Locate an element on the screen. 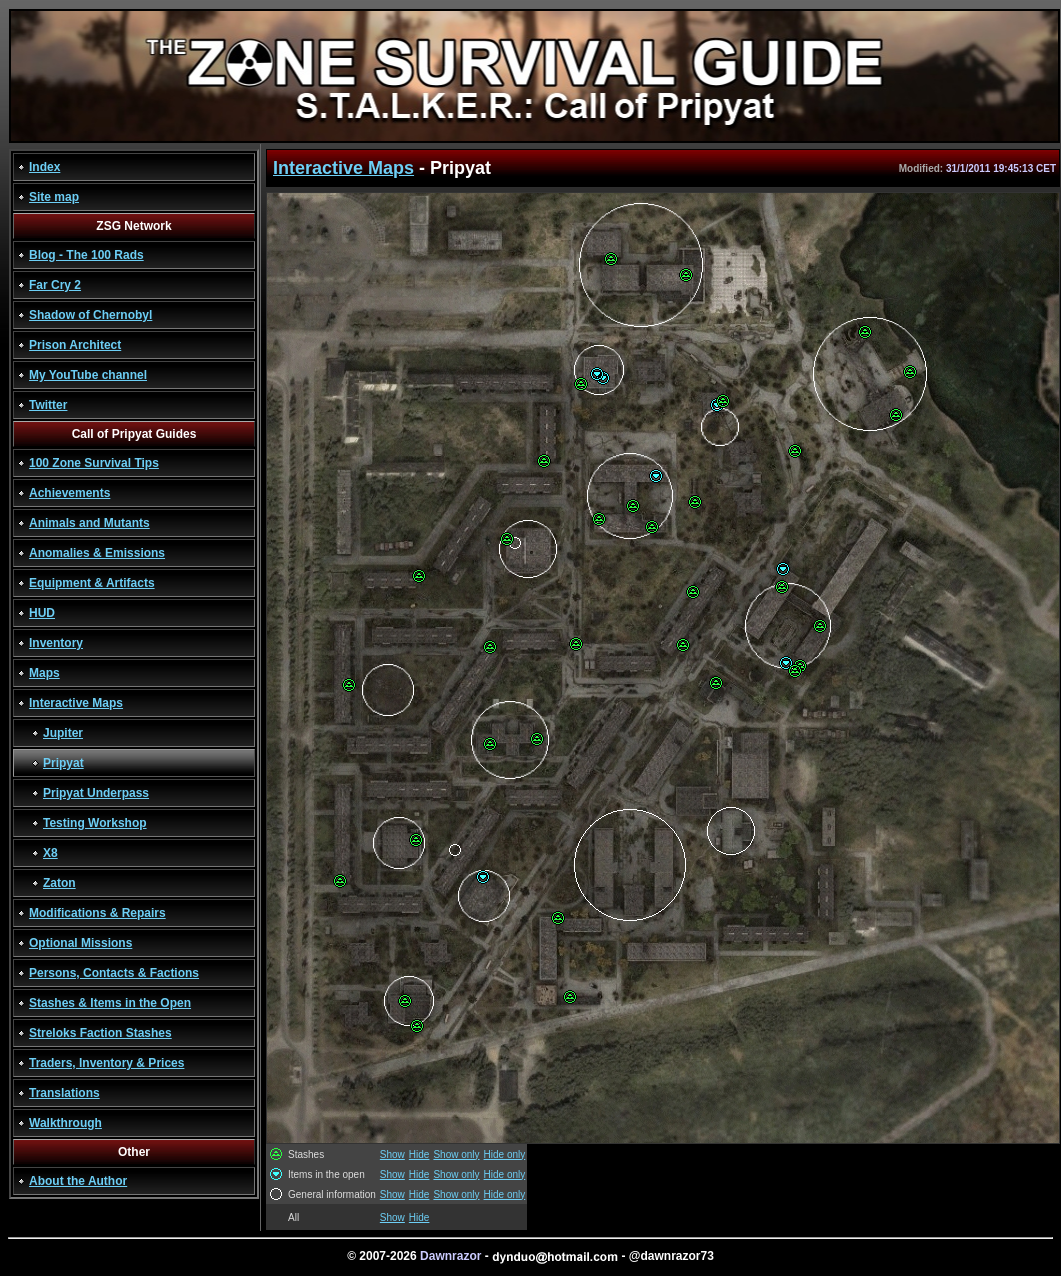 The width and height of the screenshot is (1061, 1276). Prison Architect is located at coordinates (75, 345).